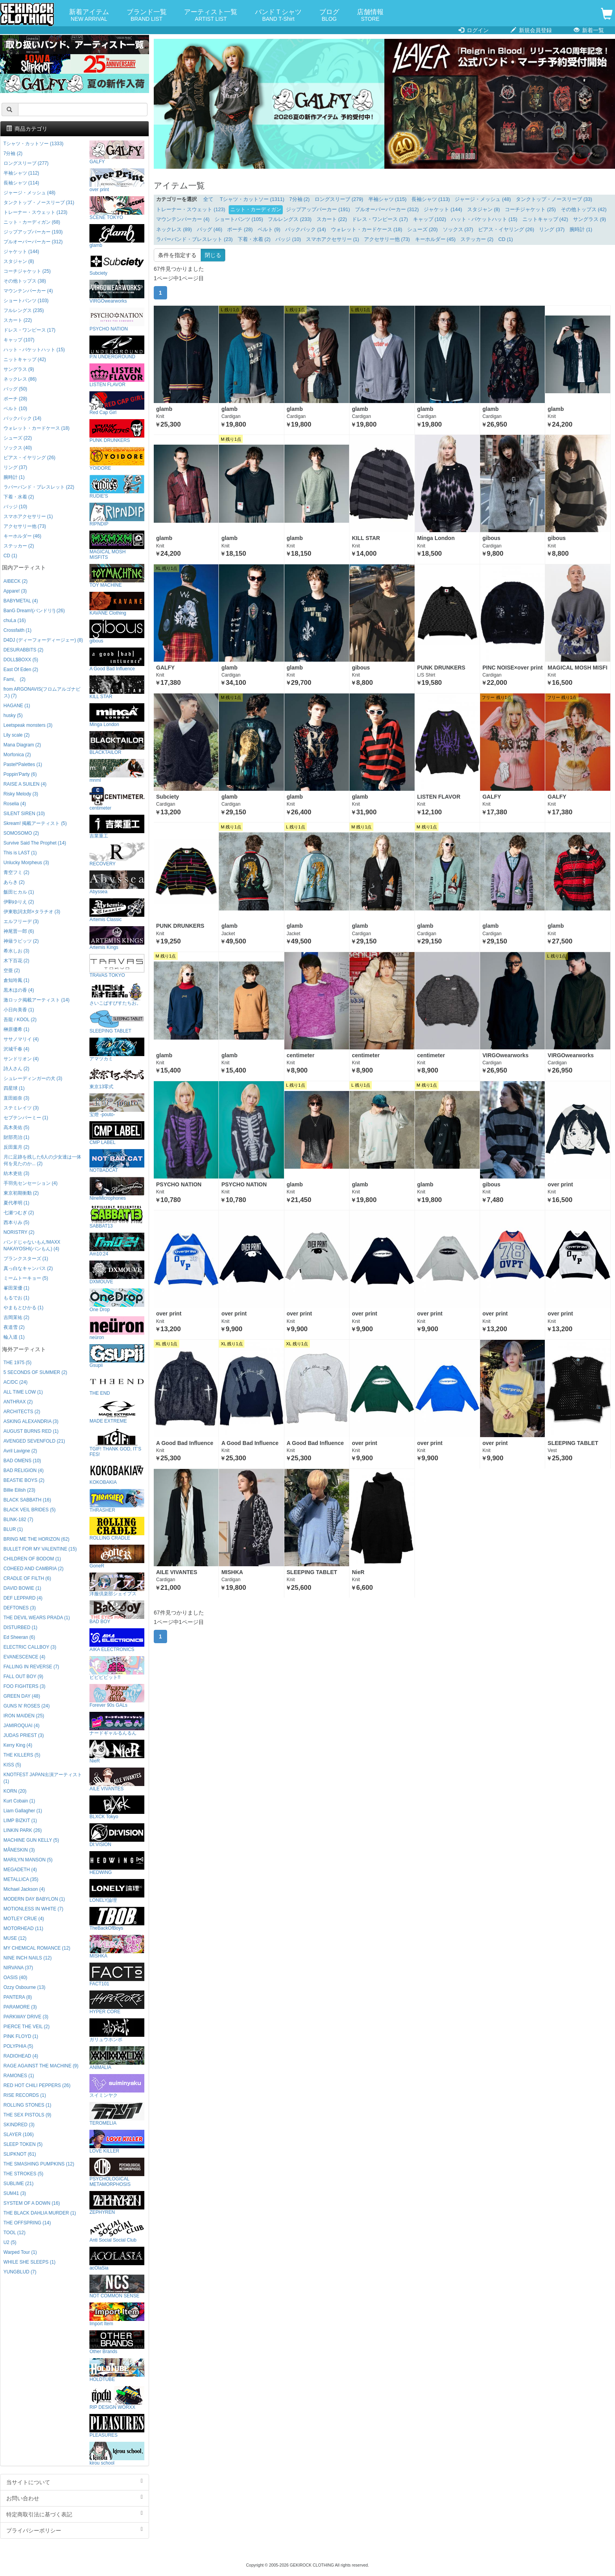 The image size is (615, 2576). Describe the element at coordinates (16, 1288) in the screenshot. I see `峯田茉優 (1)` at that location.